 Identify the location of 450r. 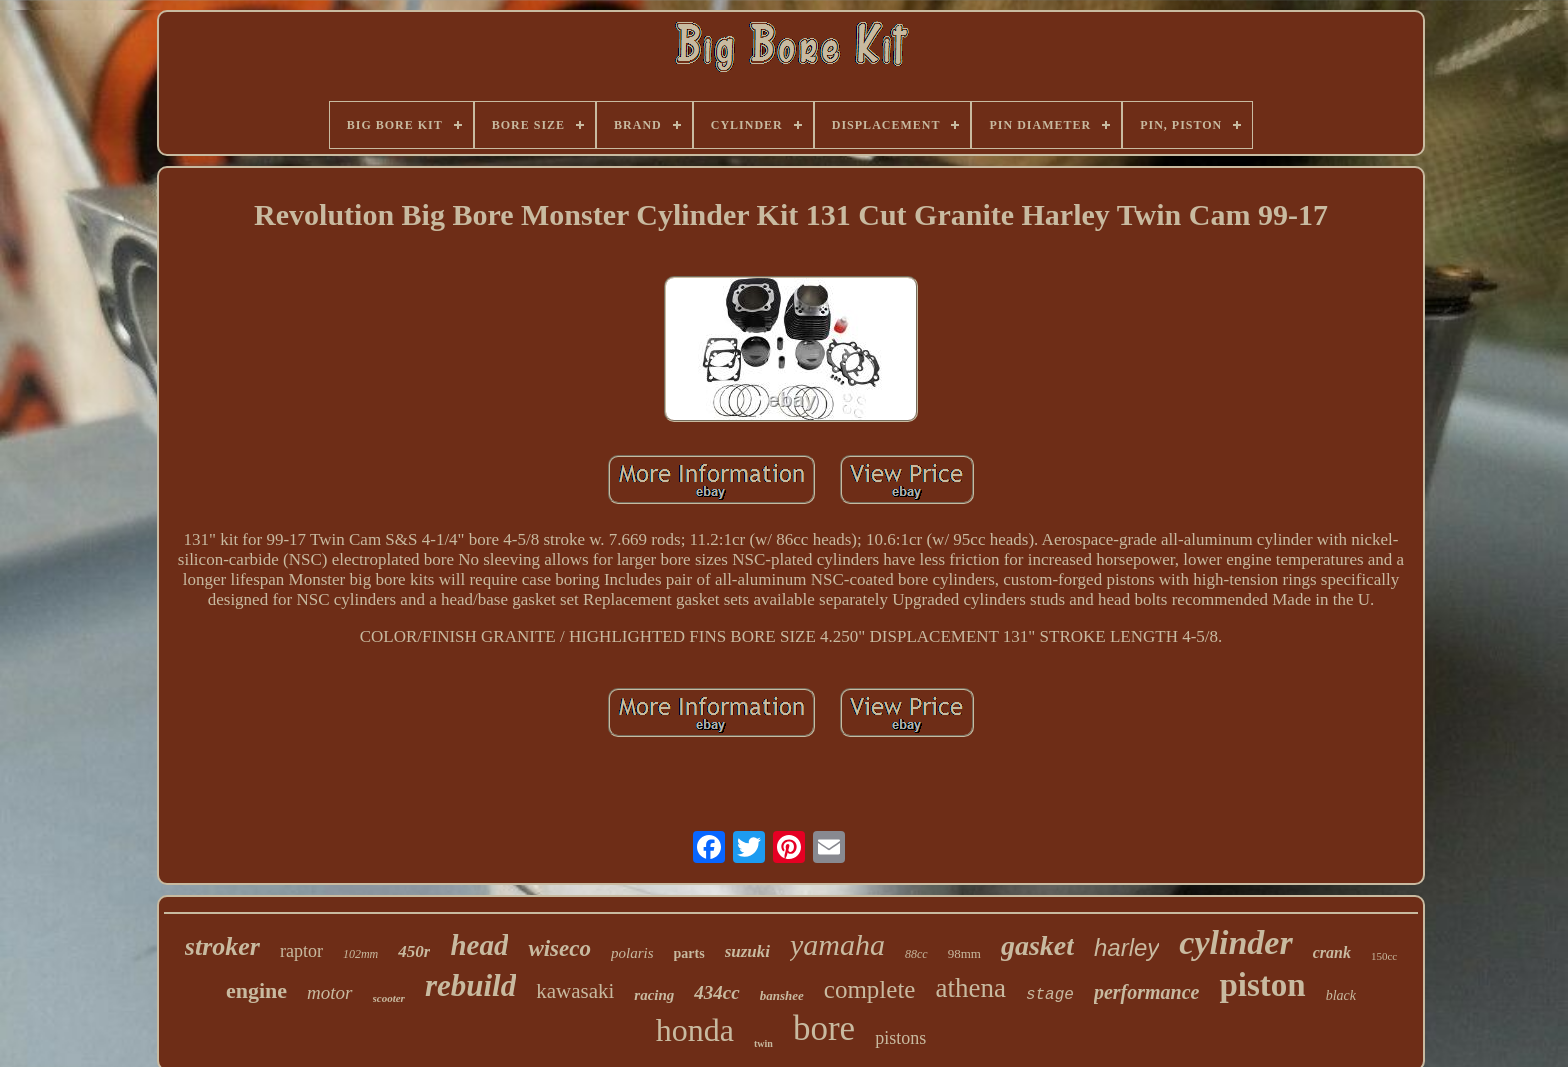
(414, 951).